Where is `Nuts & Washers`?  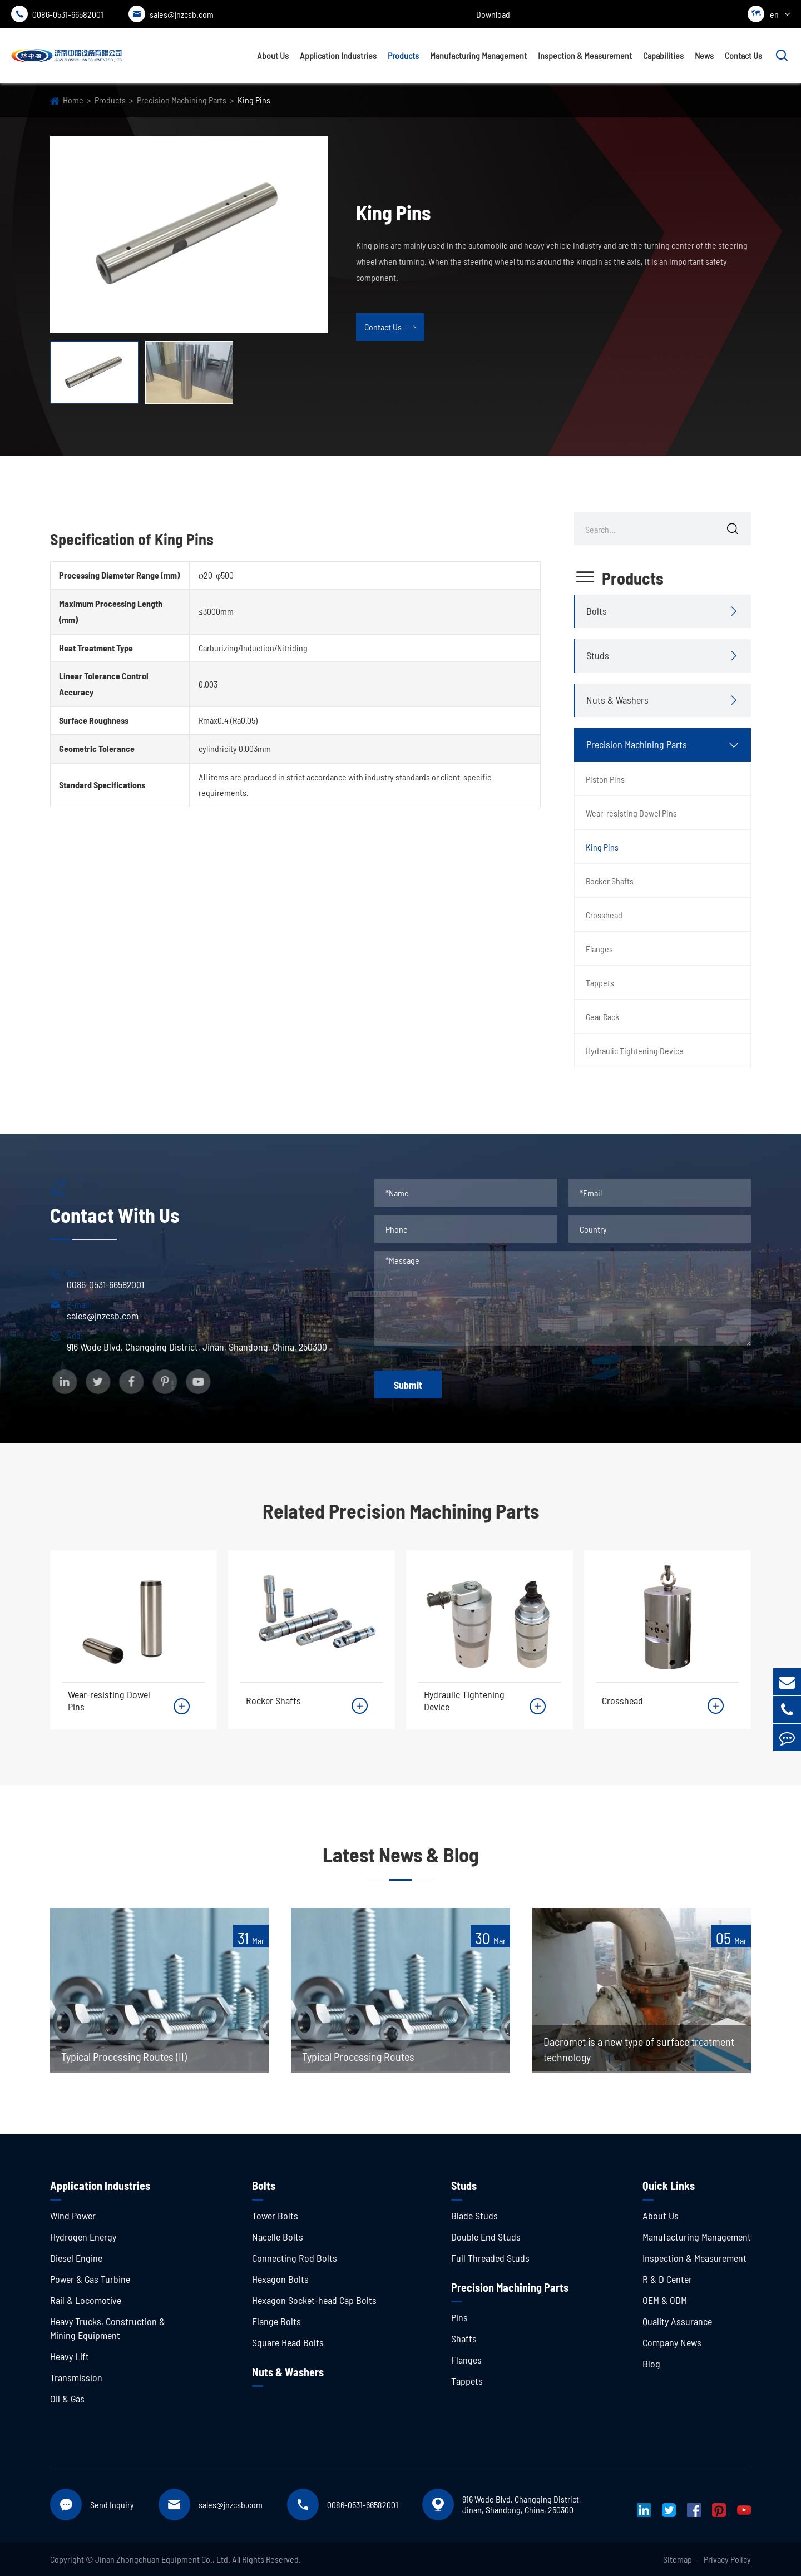
Nuts & Washers is located at coordinates (617, 700).